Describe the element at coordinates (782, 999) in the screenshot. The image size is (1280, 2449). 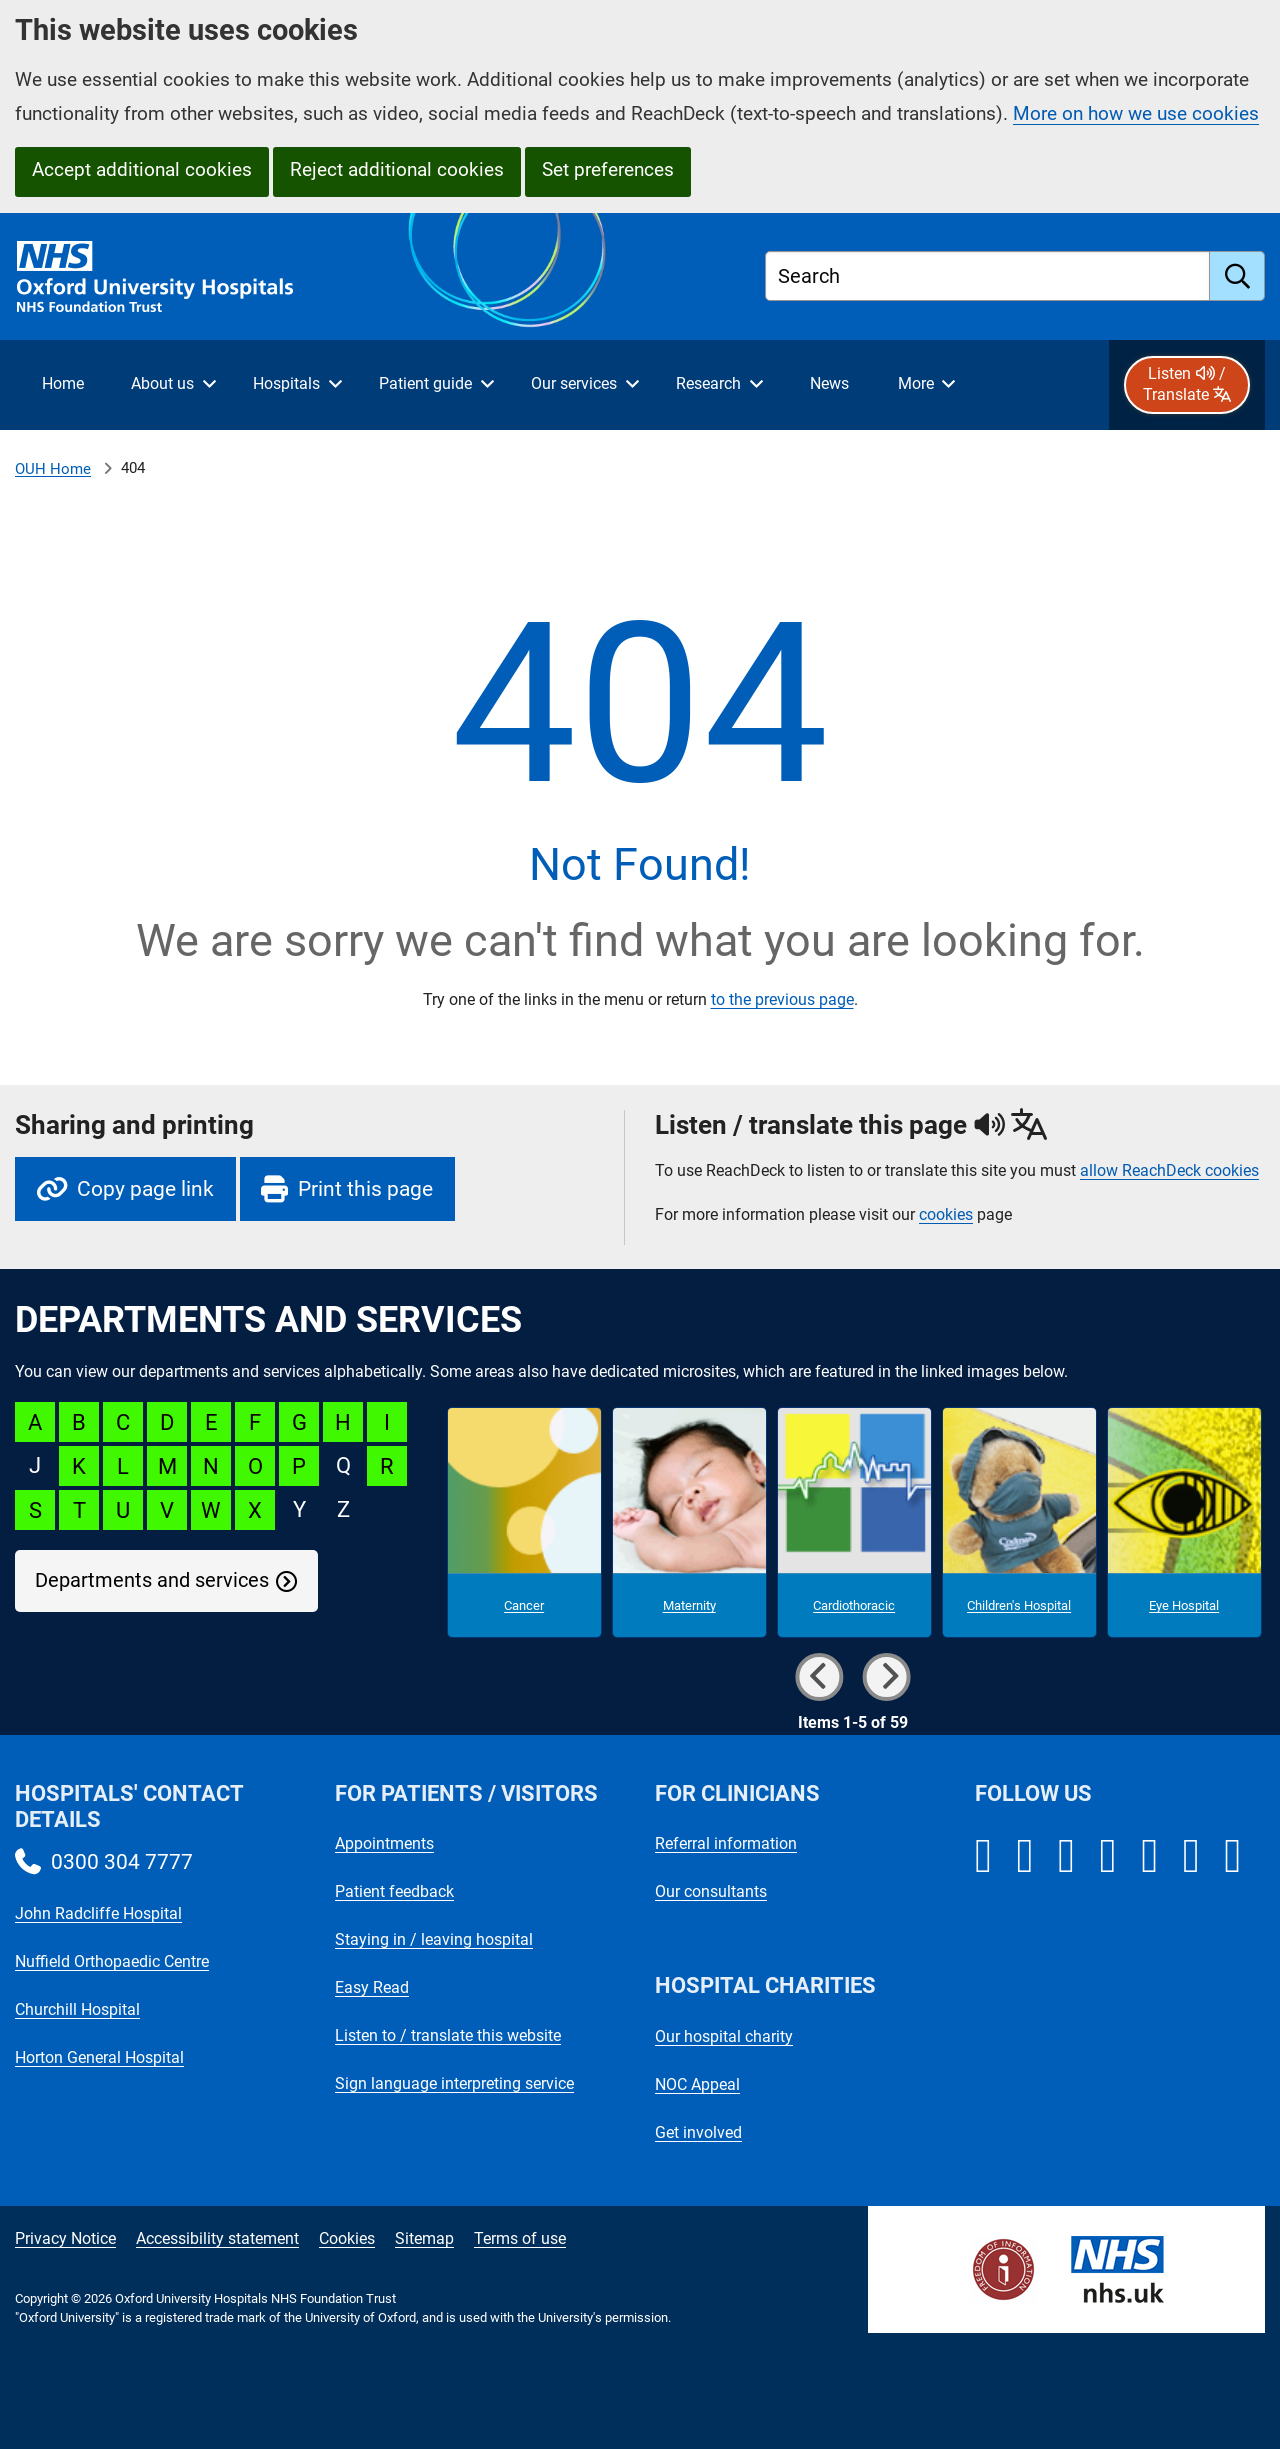
I see `to the previous page` at that location.